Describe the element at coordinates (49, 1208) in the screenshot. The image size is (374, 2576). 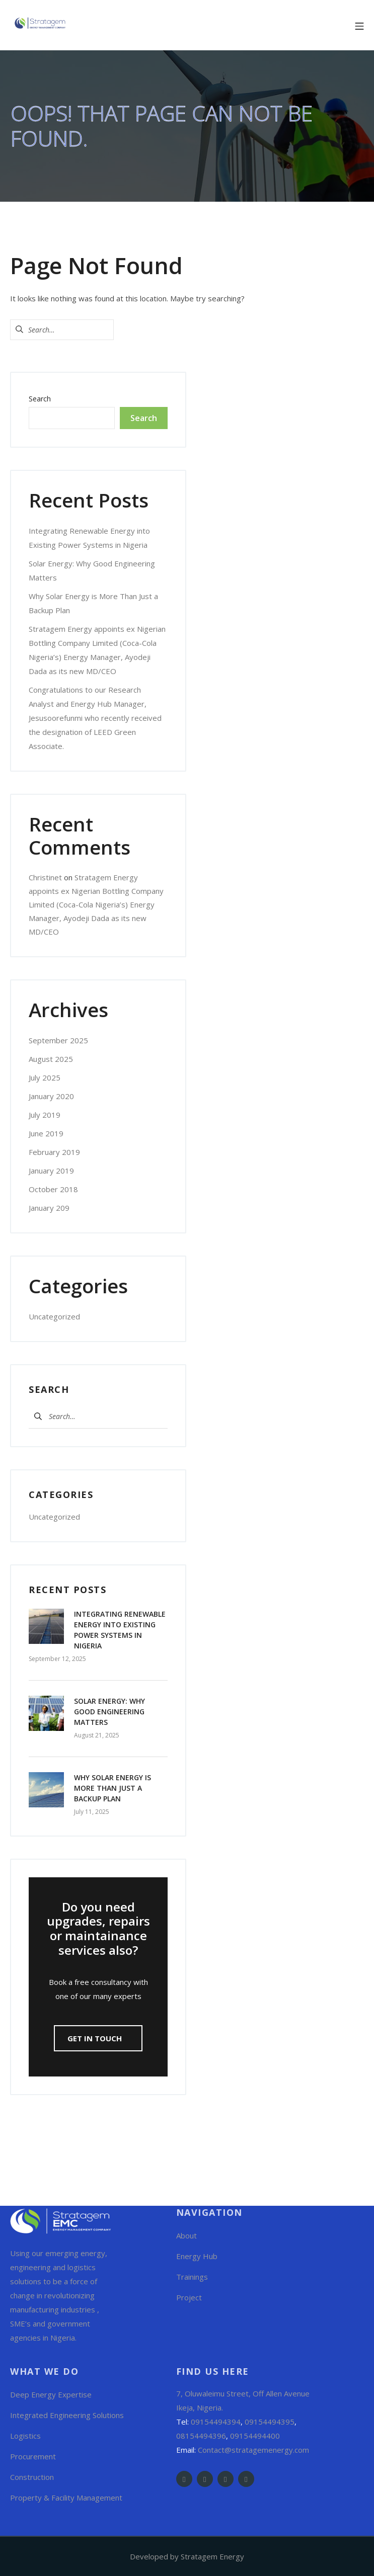
I see `January 209` at that location.